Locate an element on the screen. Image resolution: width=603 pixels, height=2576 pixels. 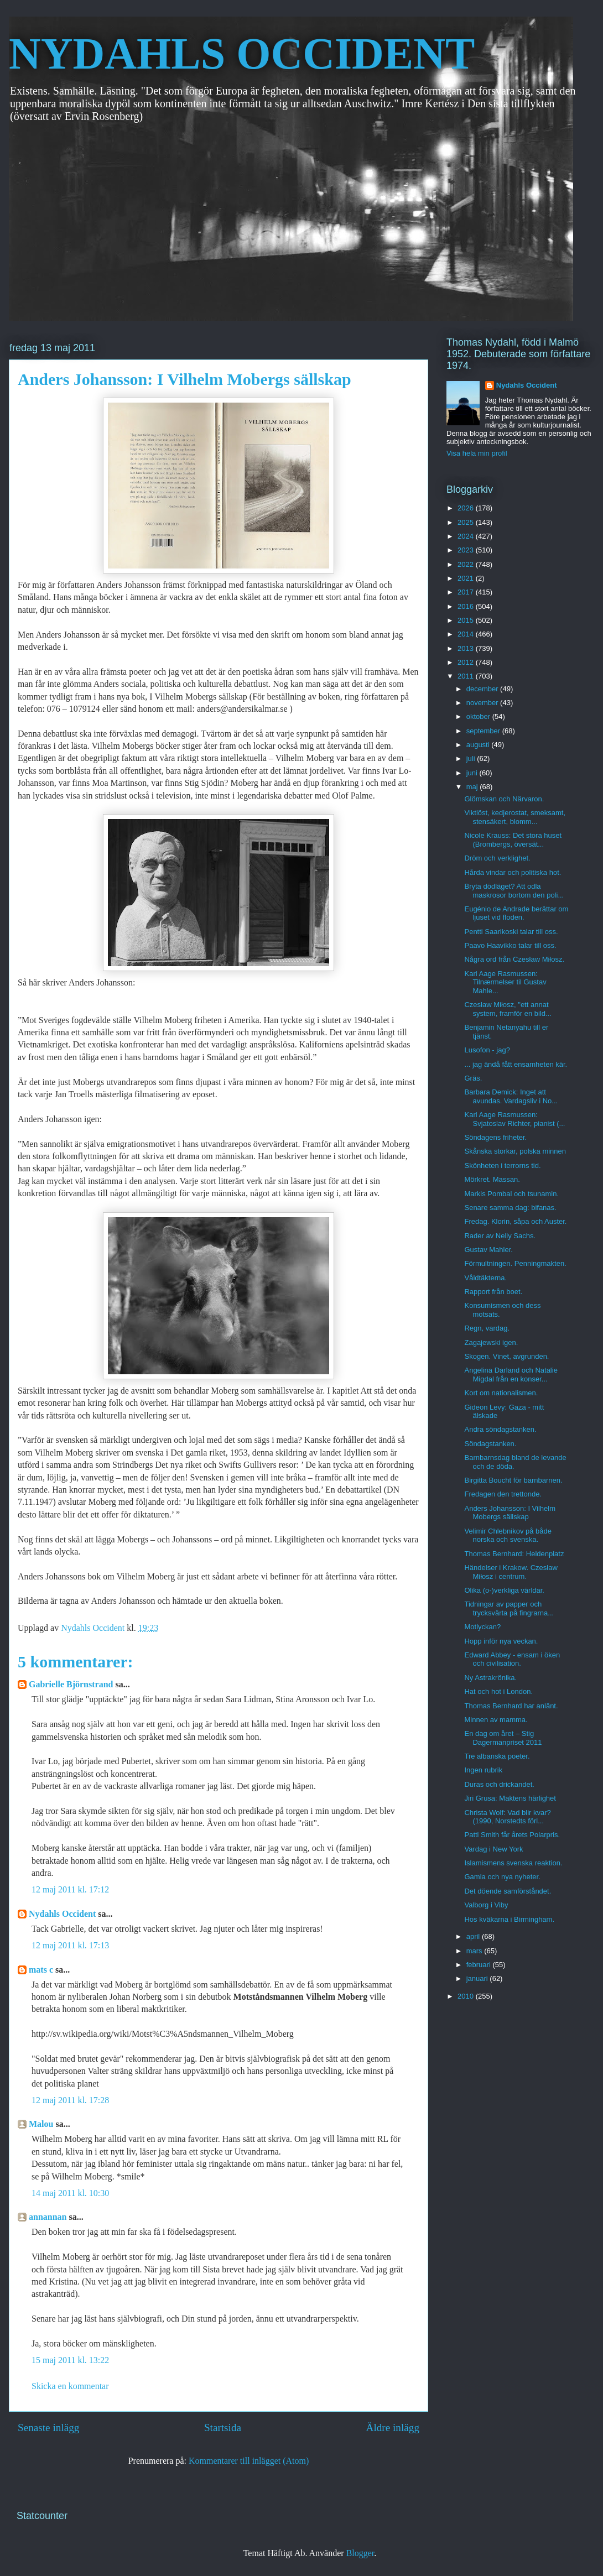
juli is located at coordinates (471, 758).